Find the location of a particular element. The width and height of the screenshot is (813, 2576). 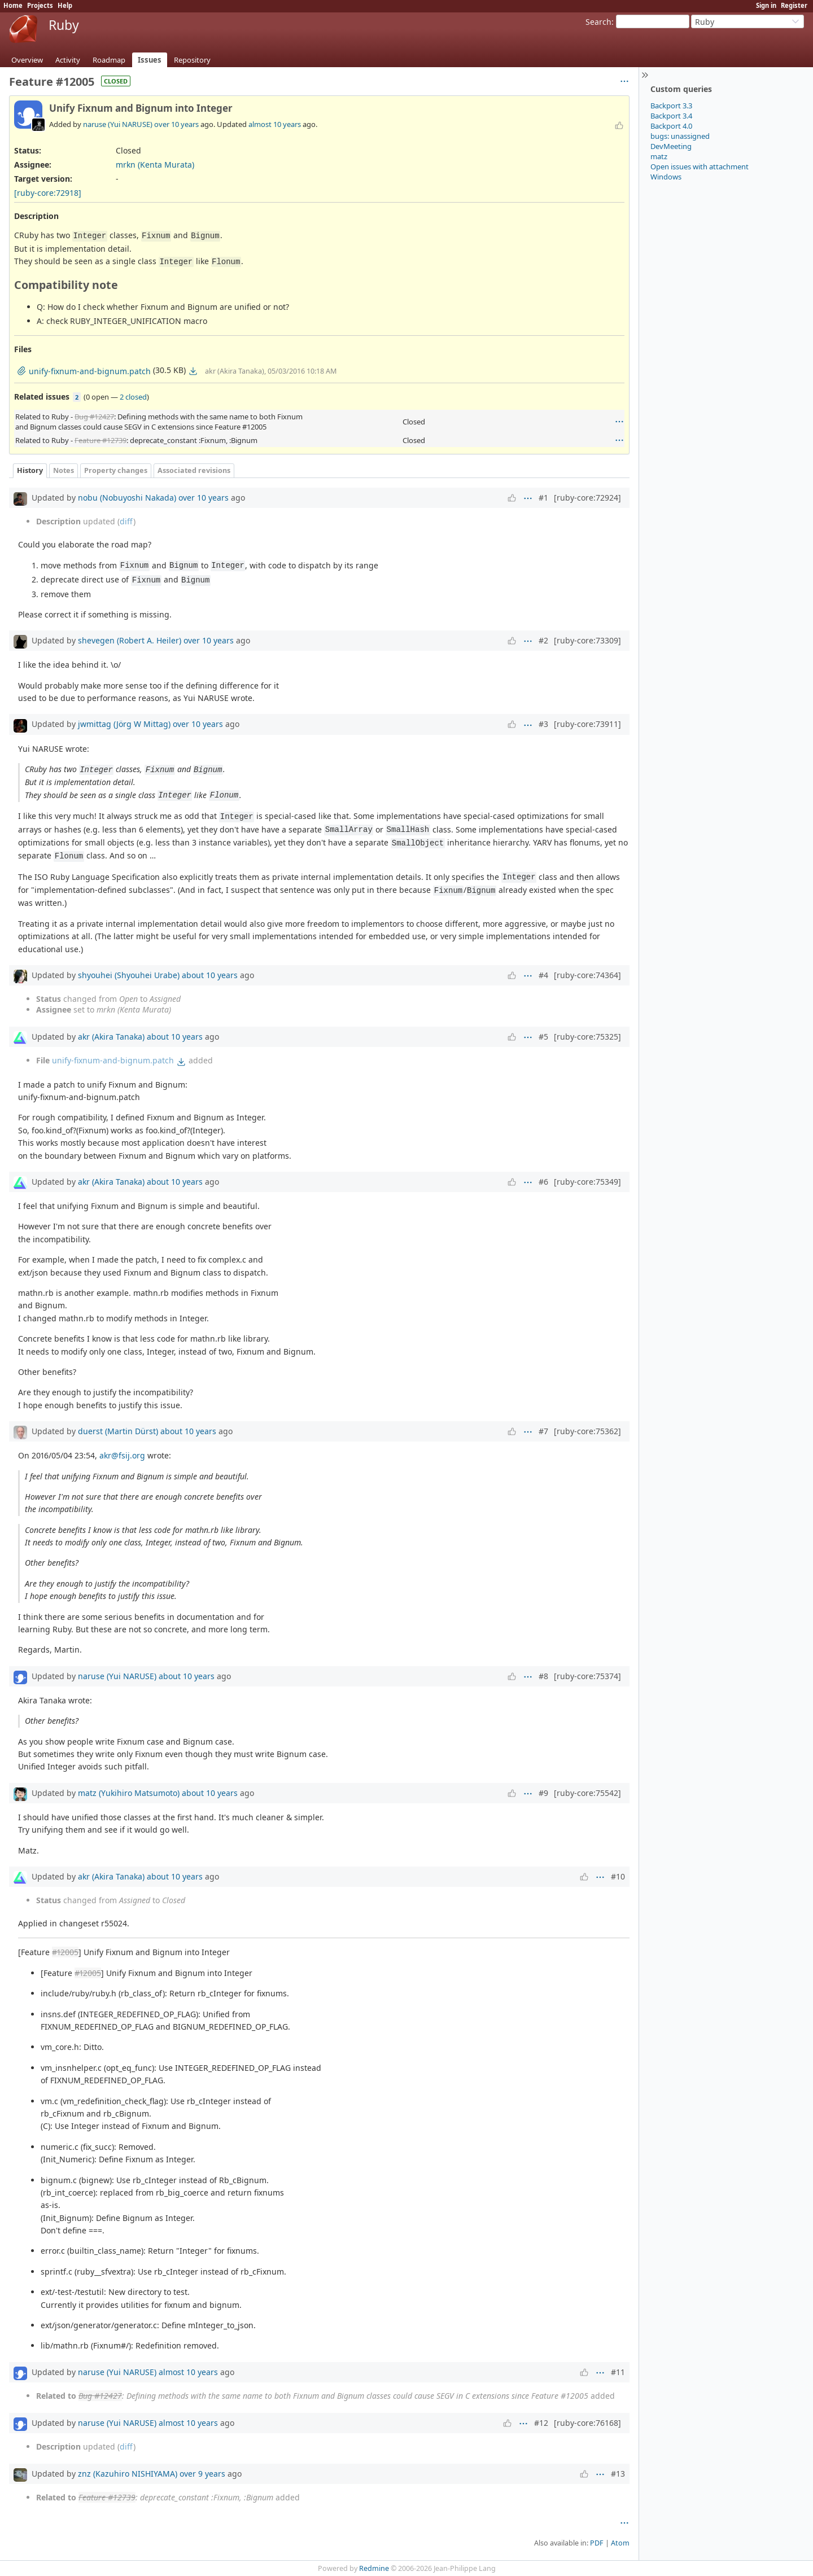

#12 is located at coordinates (541, 2422).